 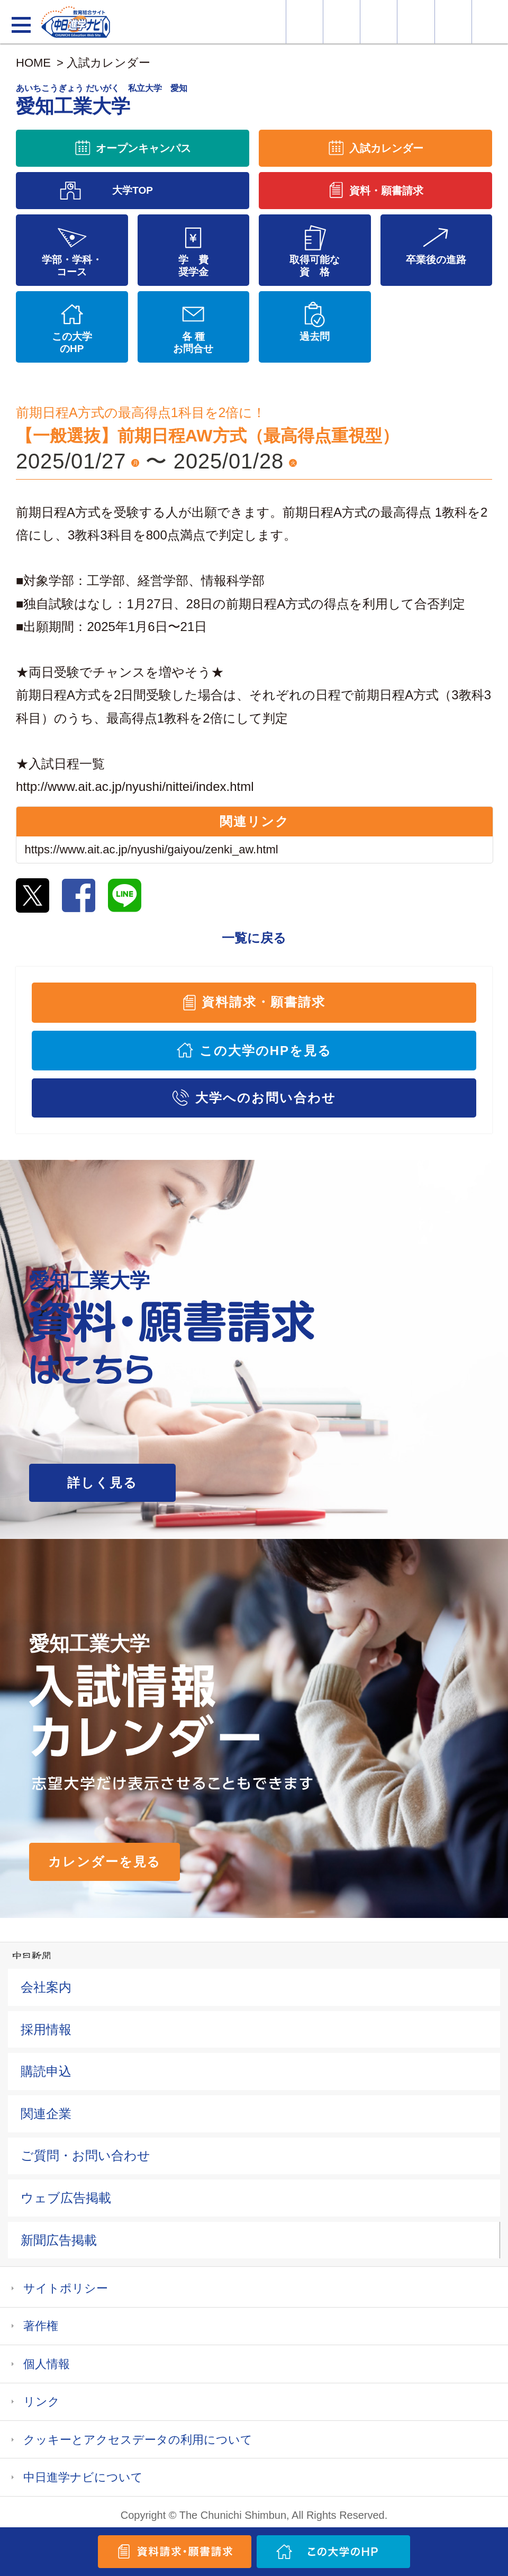 I want to click on サイトポリシー, so click(x=65, y=2288).